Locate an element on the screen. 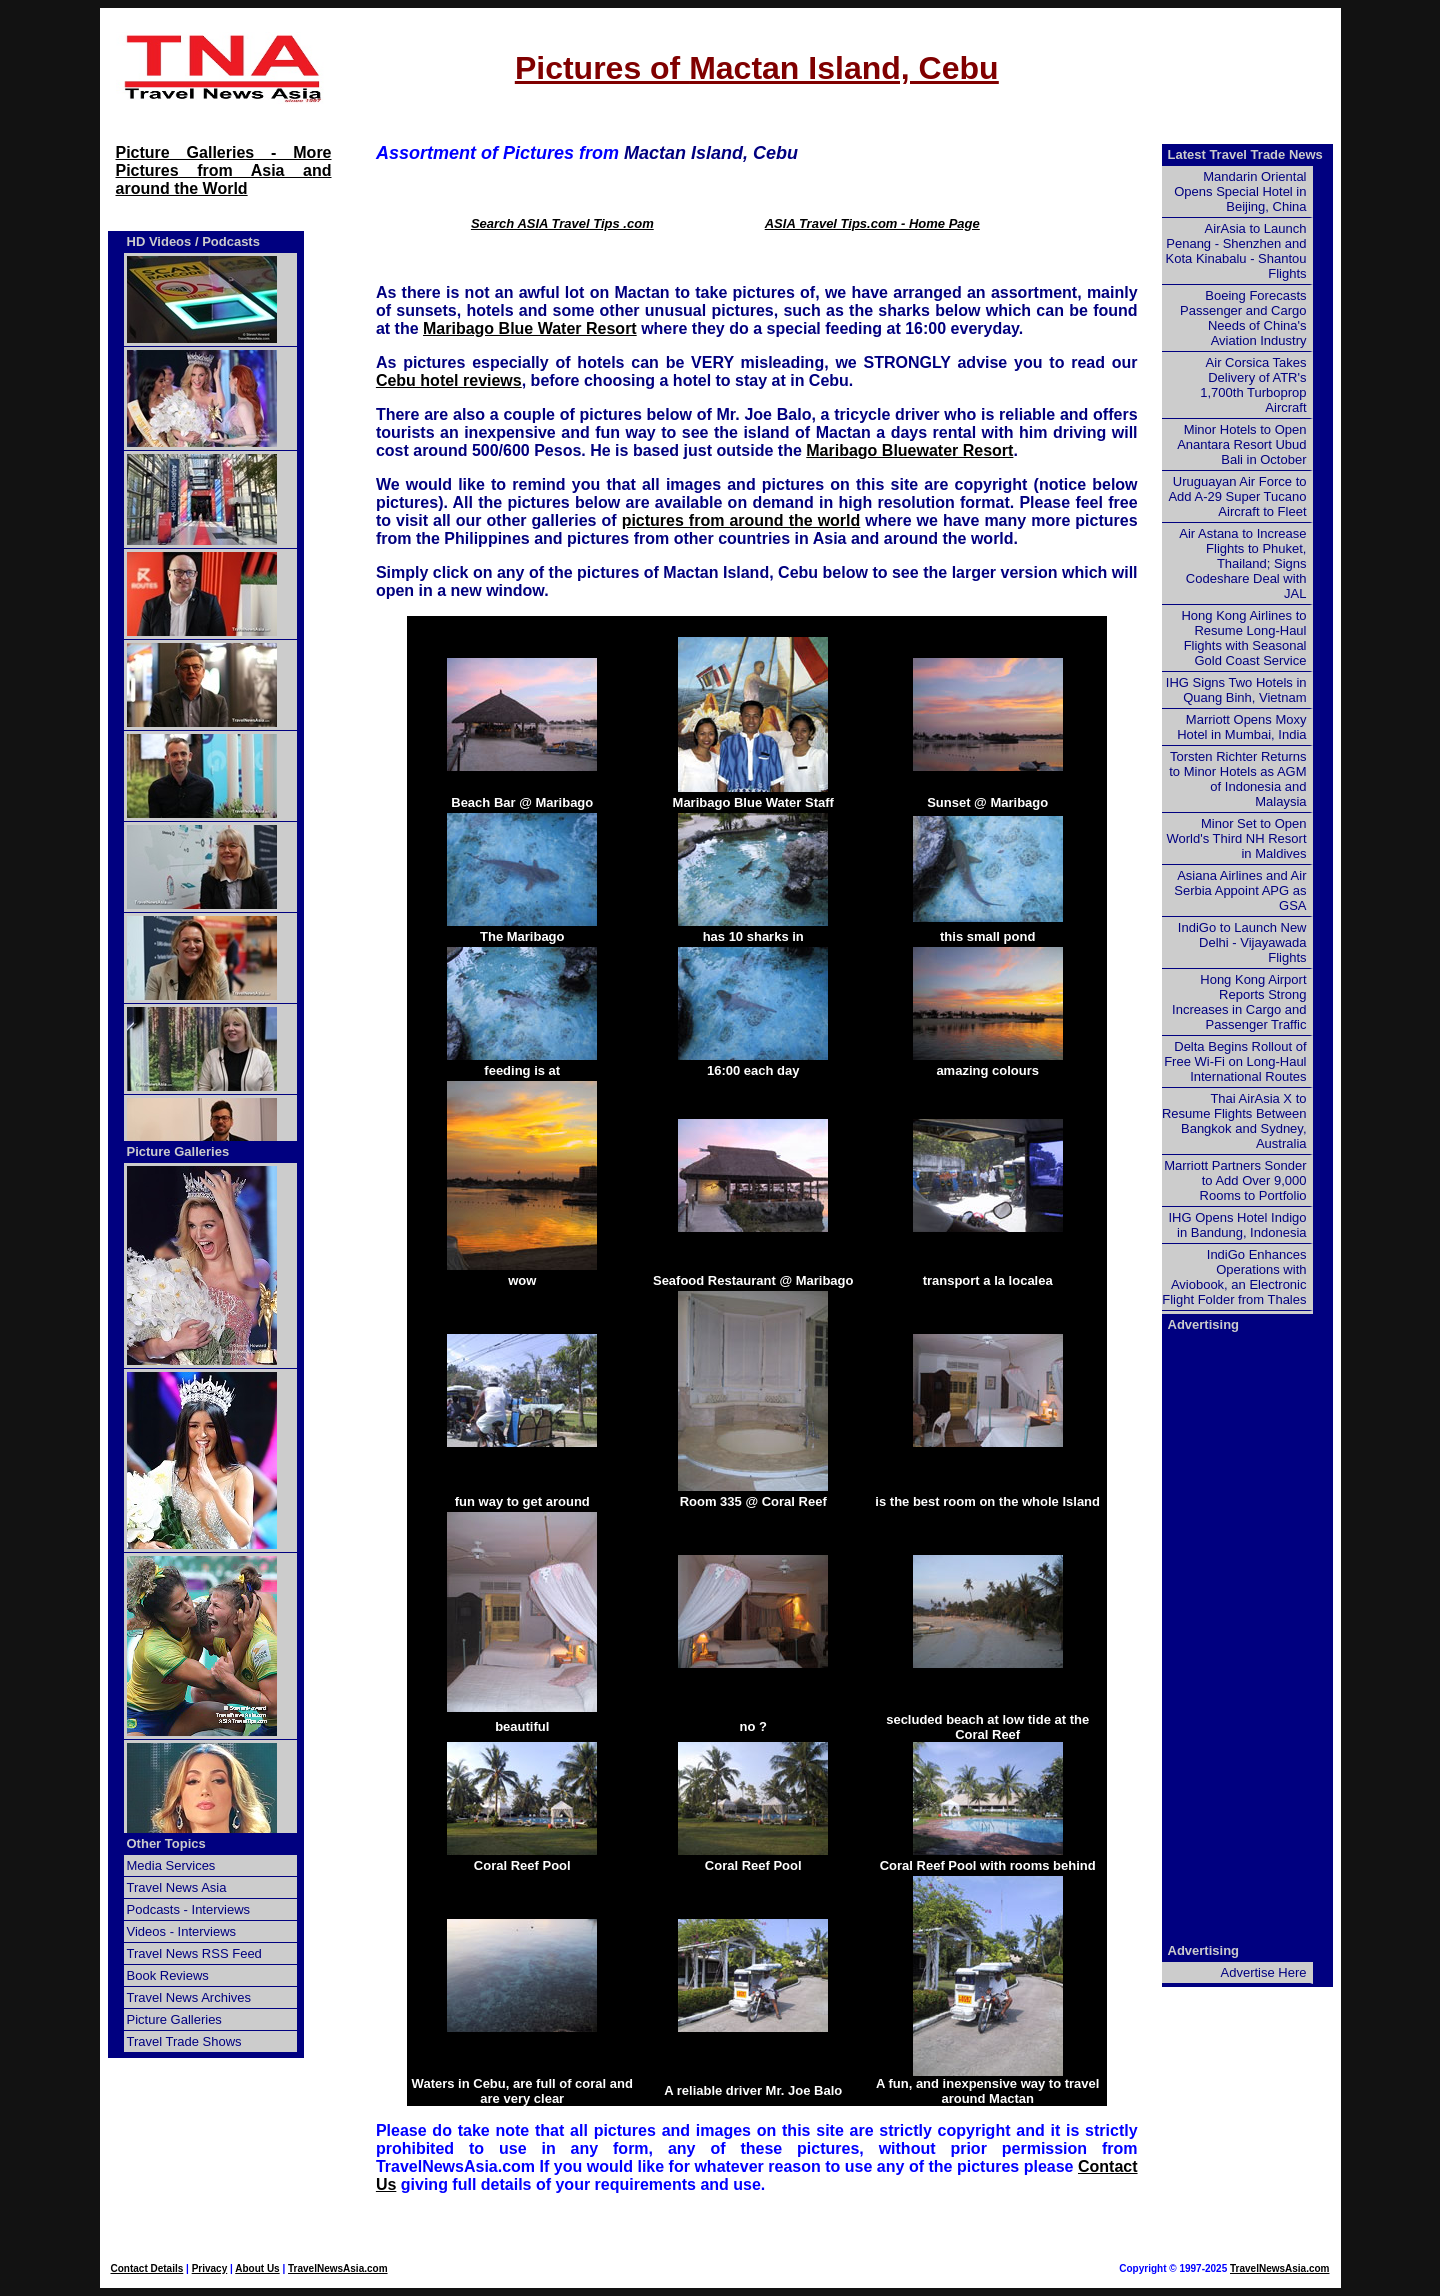 The image size is (1440, 2296). Advertise Here is located at coordinates (1264, 1972).